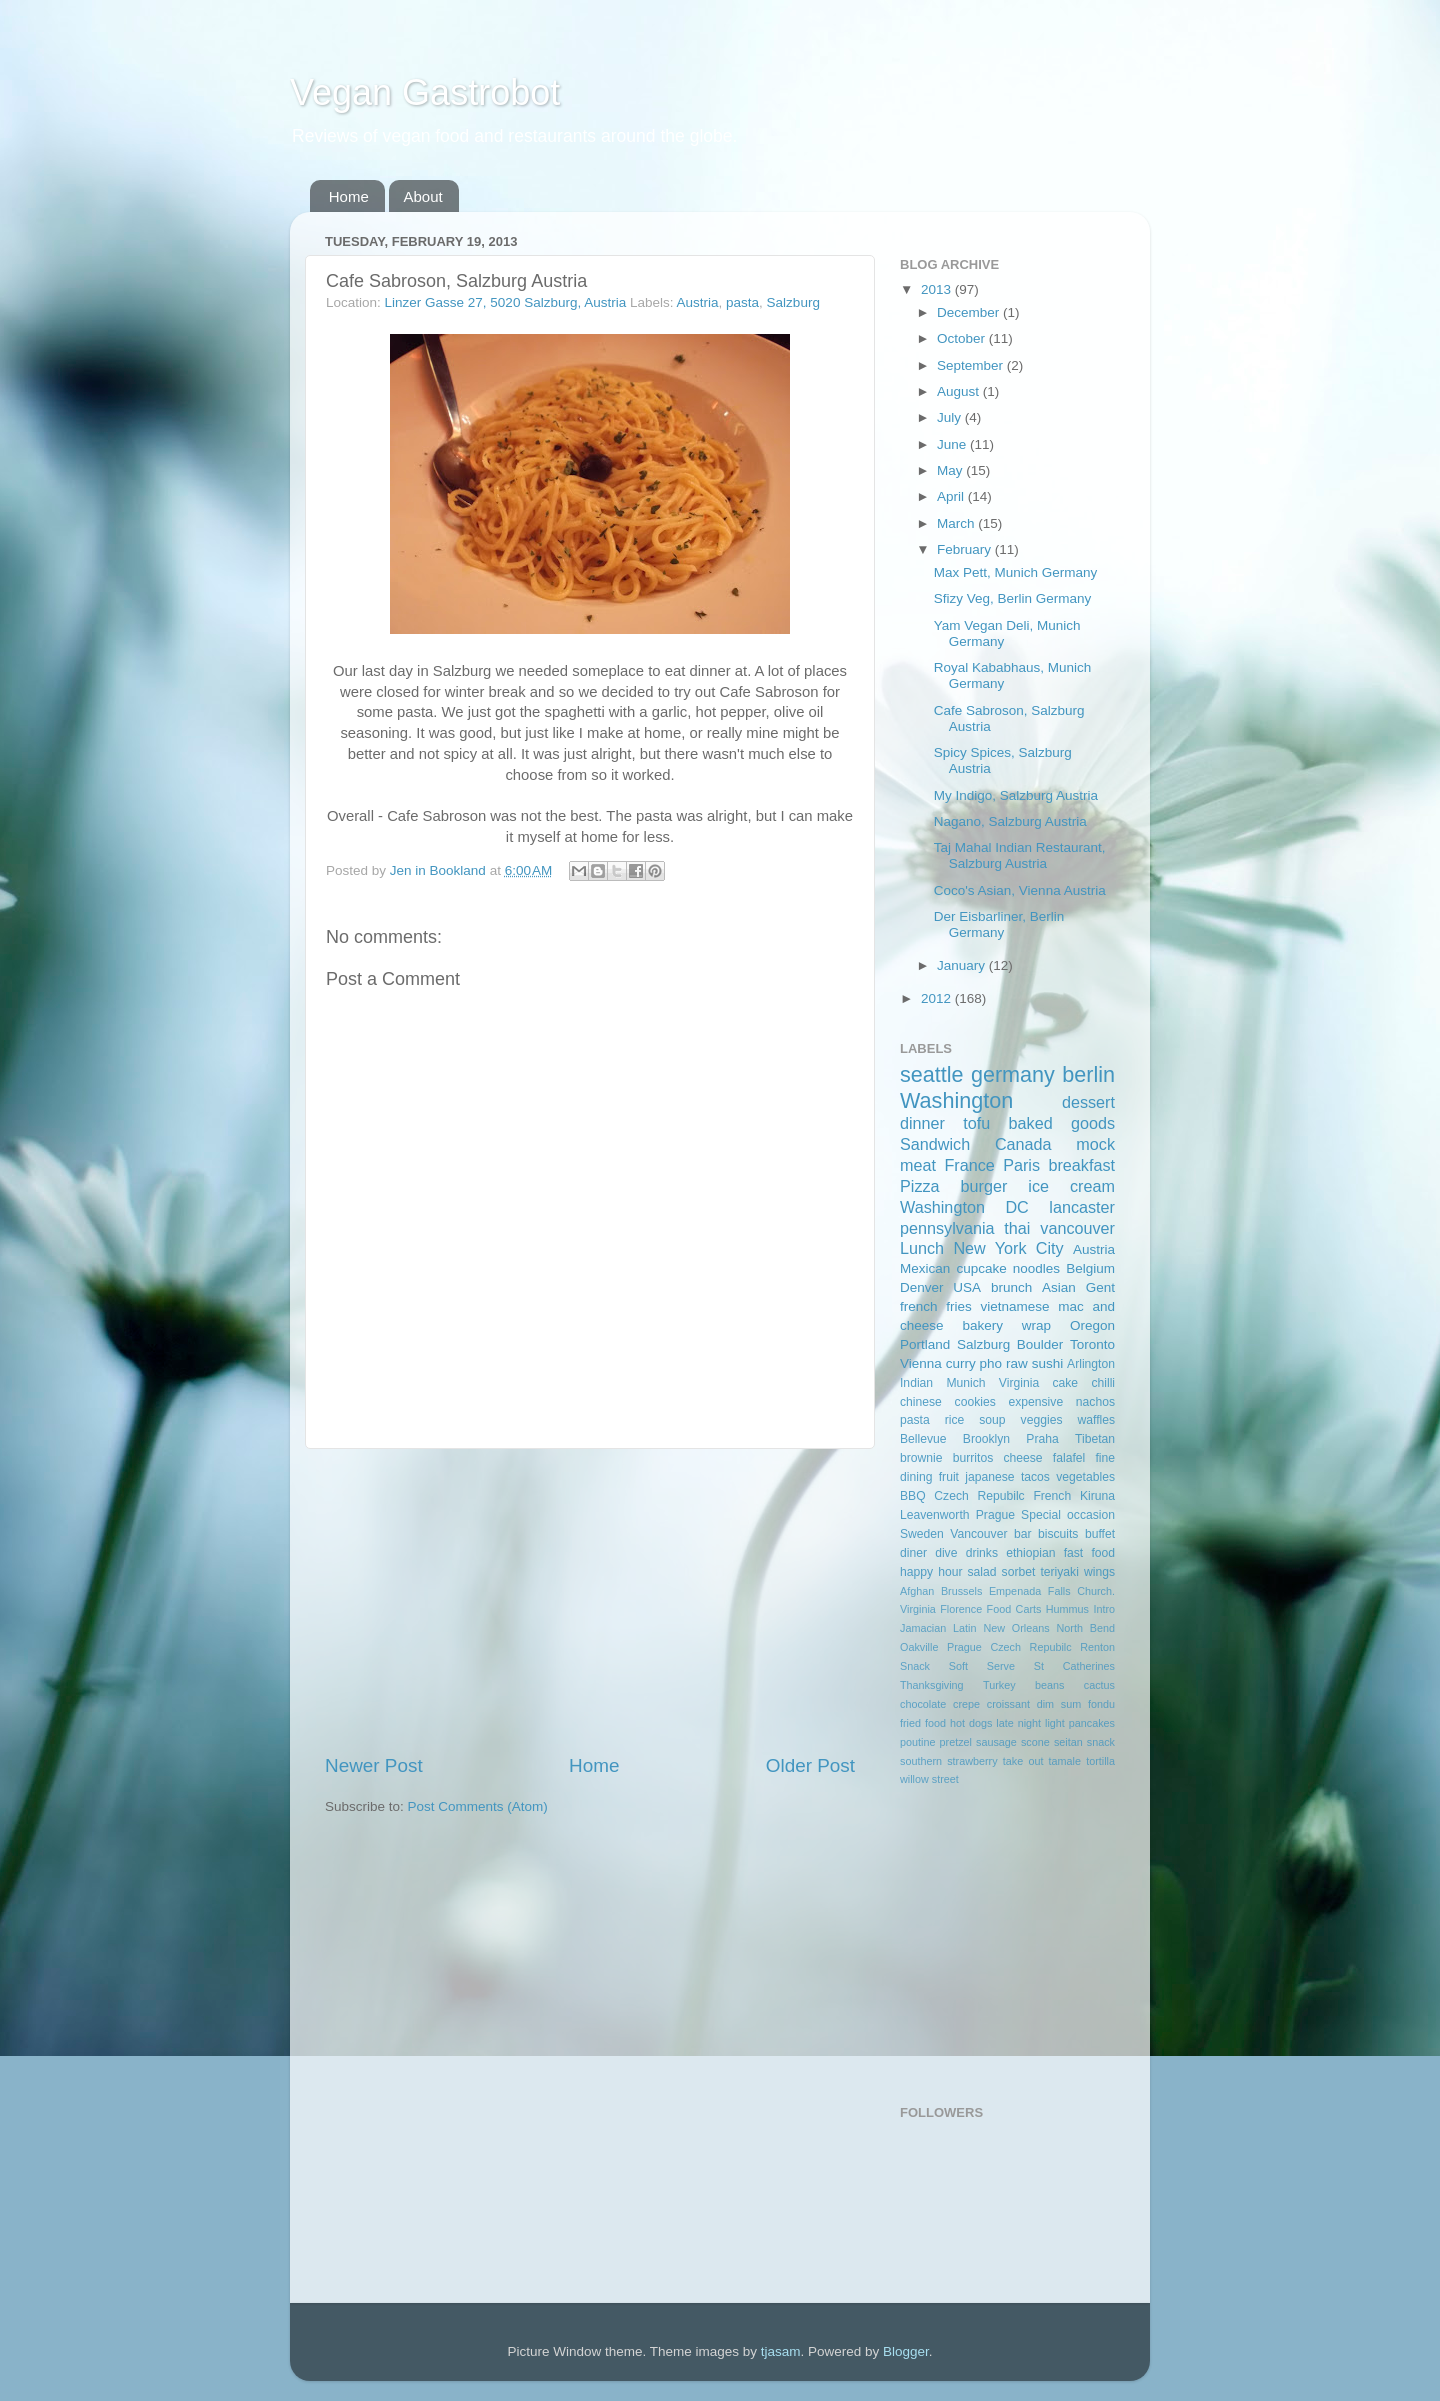 The image size is (1440, 2401). I want to click on buffet, so click(1100, 1534).